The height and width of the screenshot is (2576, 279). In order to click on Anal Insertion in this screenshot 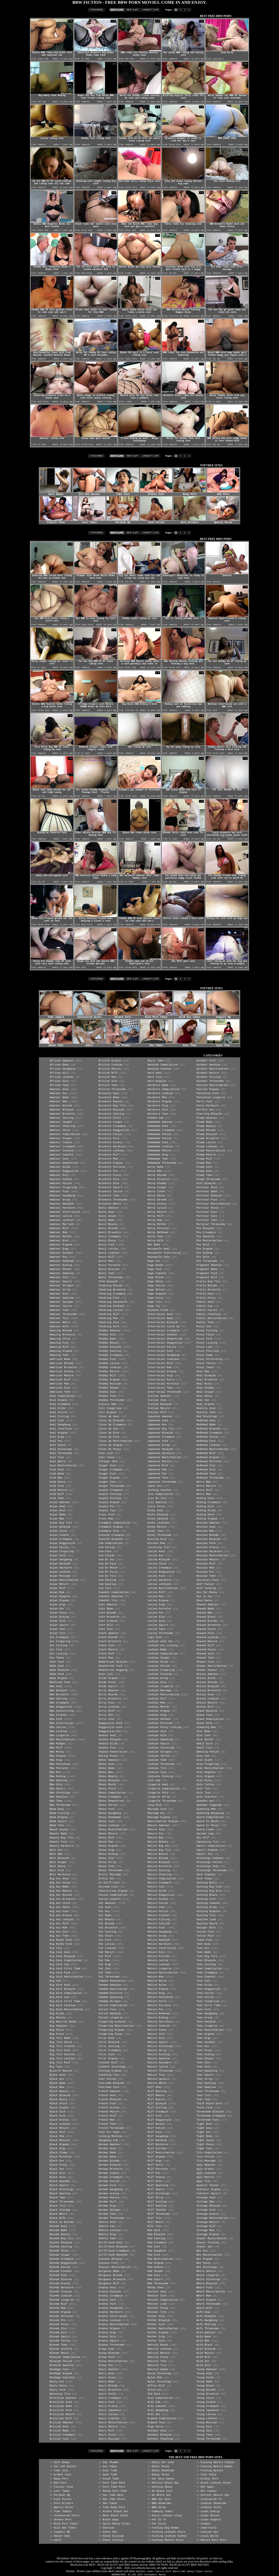, I will do `click(61, 1428)`.